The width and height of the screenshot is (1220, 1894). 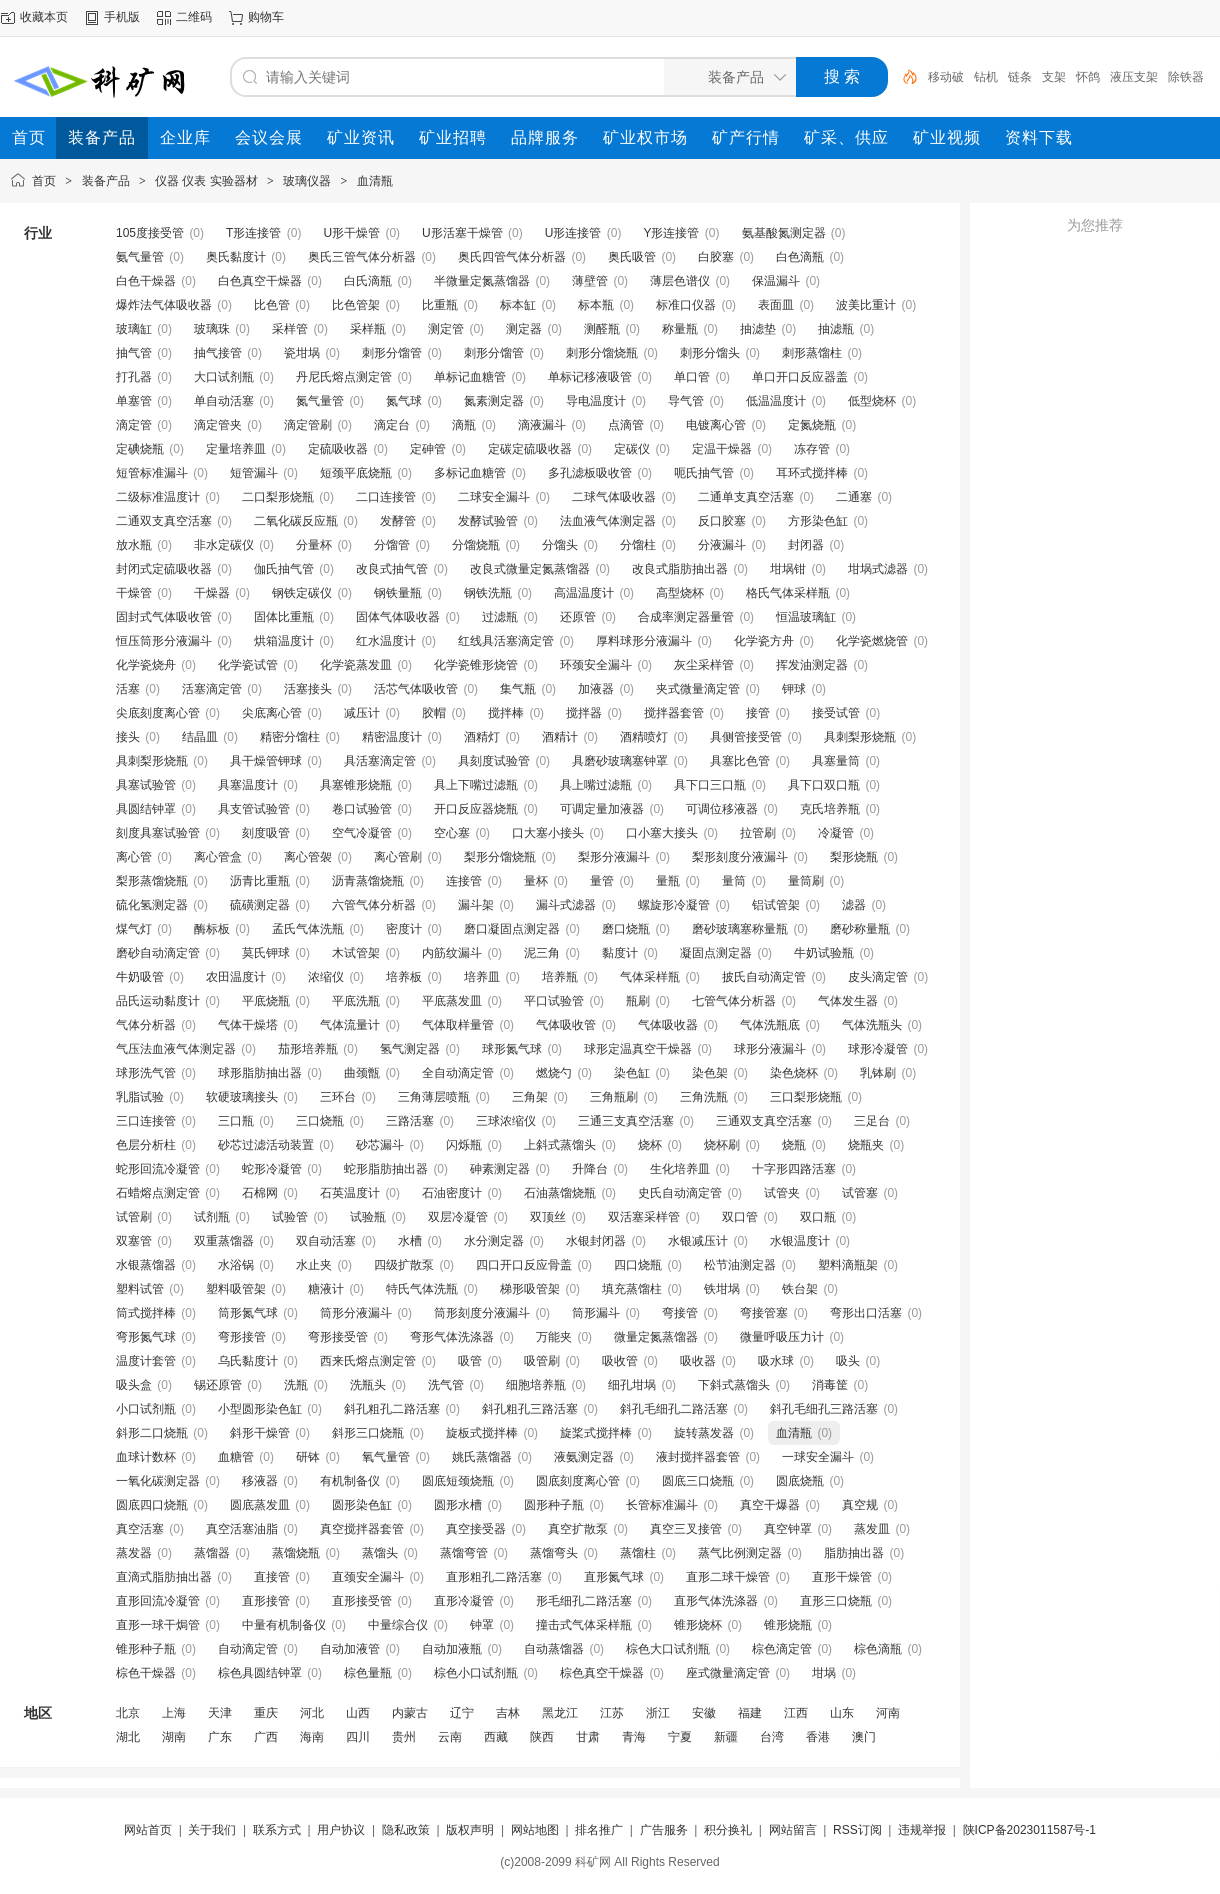 I want to click on 移液器, so click(x=260, y=1481).